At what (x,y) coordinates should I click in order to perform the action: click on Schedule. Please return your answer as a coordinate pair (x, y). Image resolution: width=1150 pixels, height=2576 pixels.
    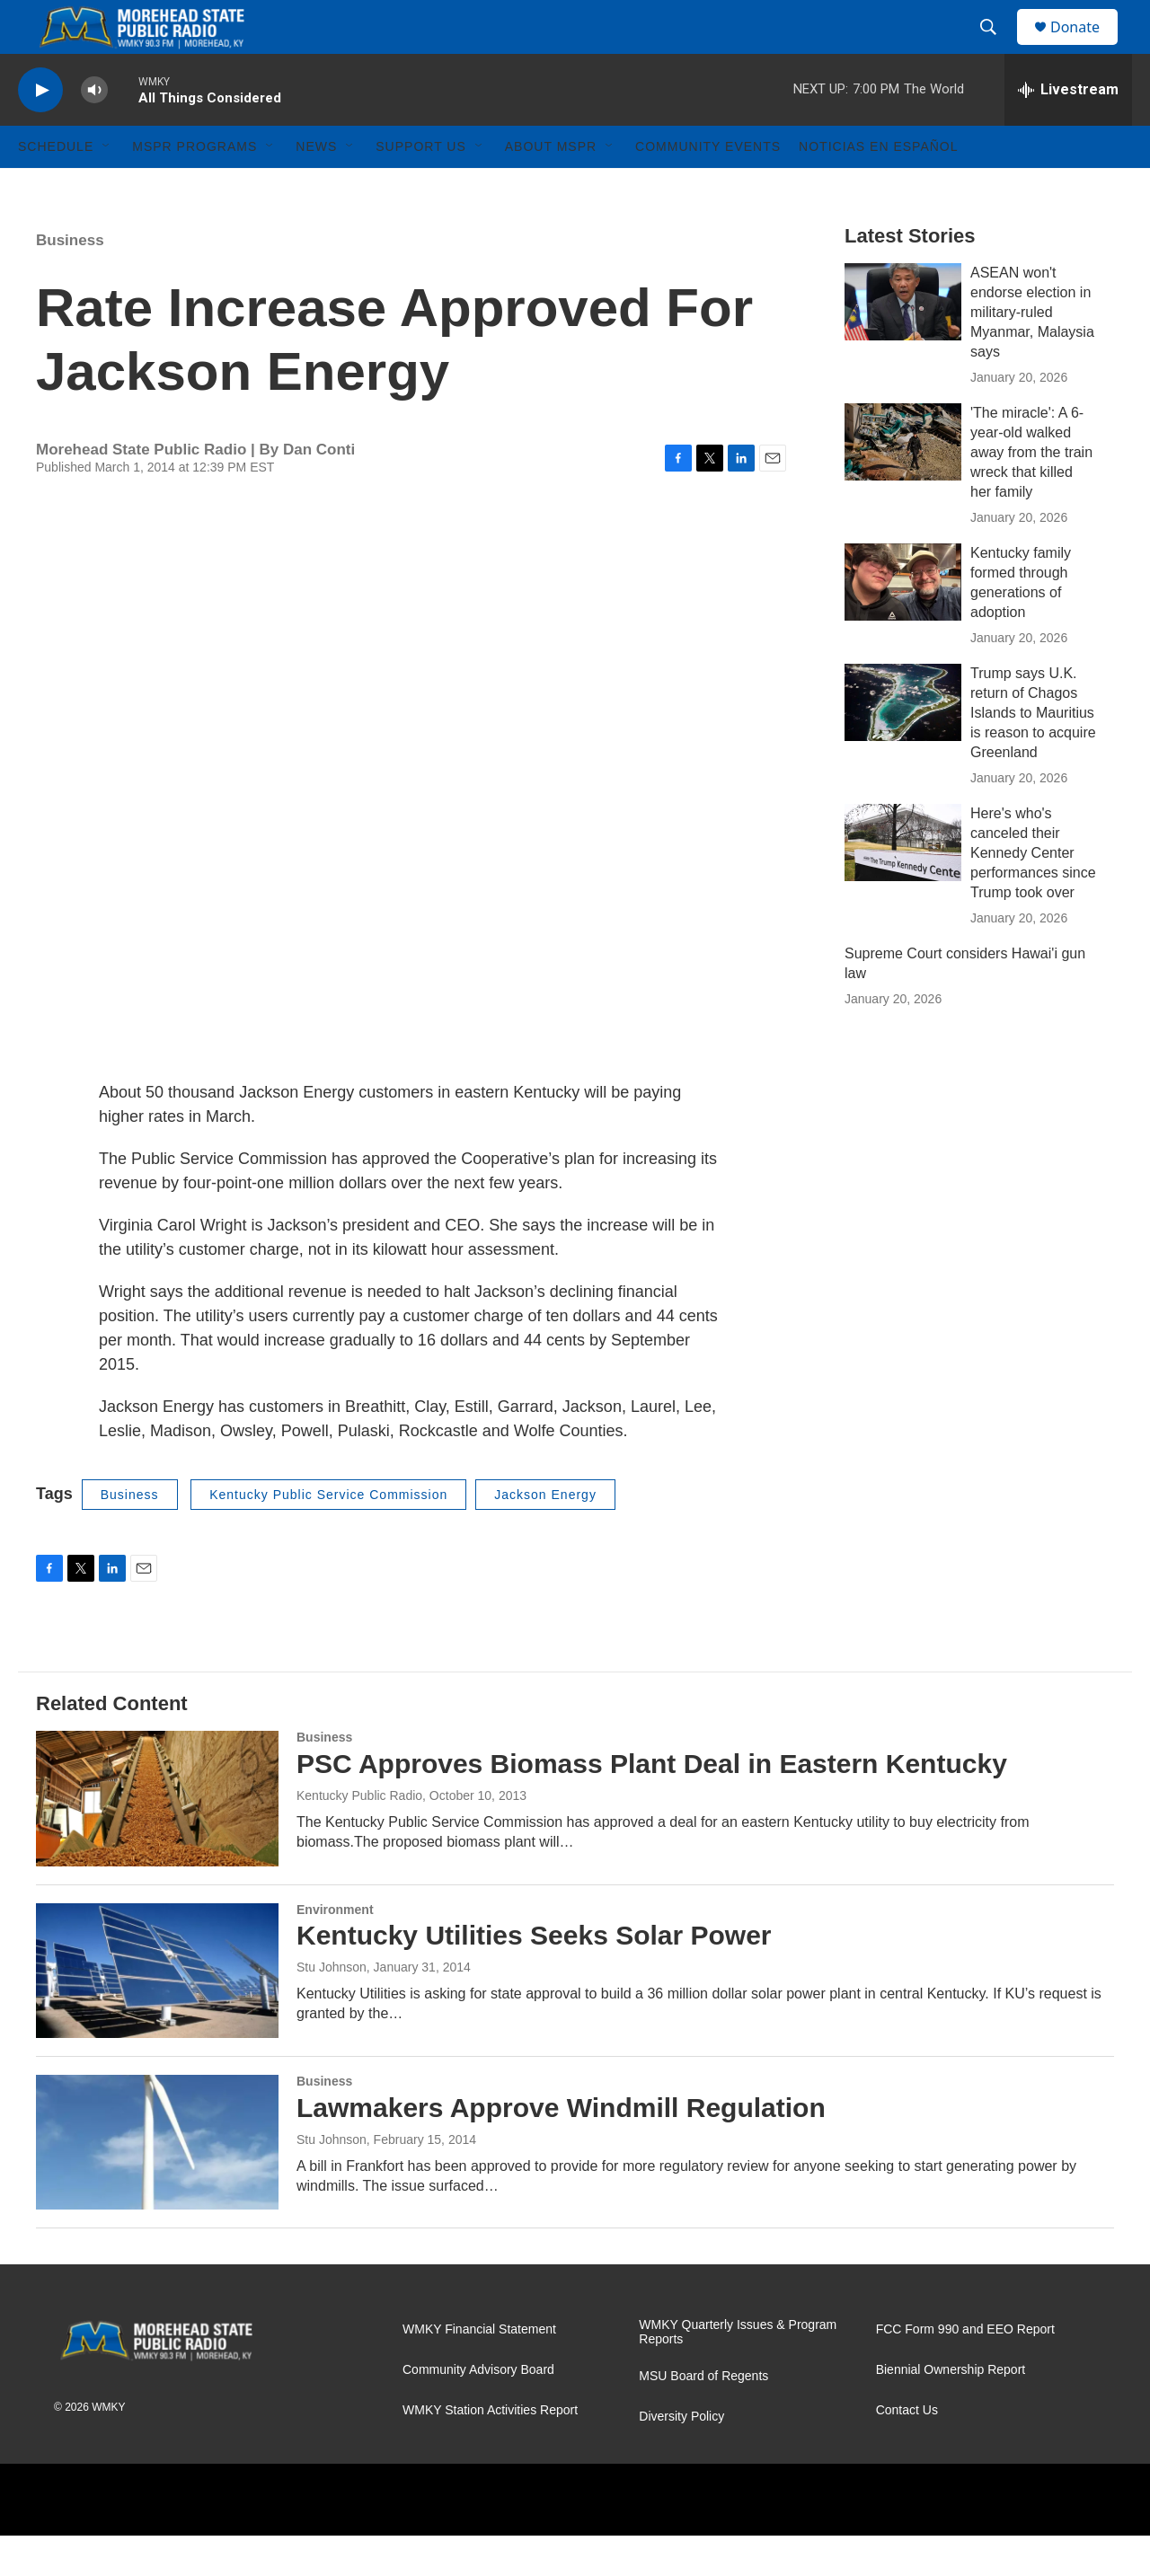
    Looking at the image, I should click on (55, 187).